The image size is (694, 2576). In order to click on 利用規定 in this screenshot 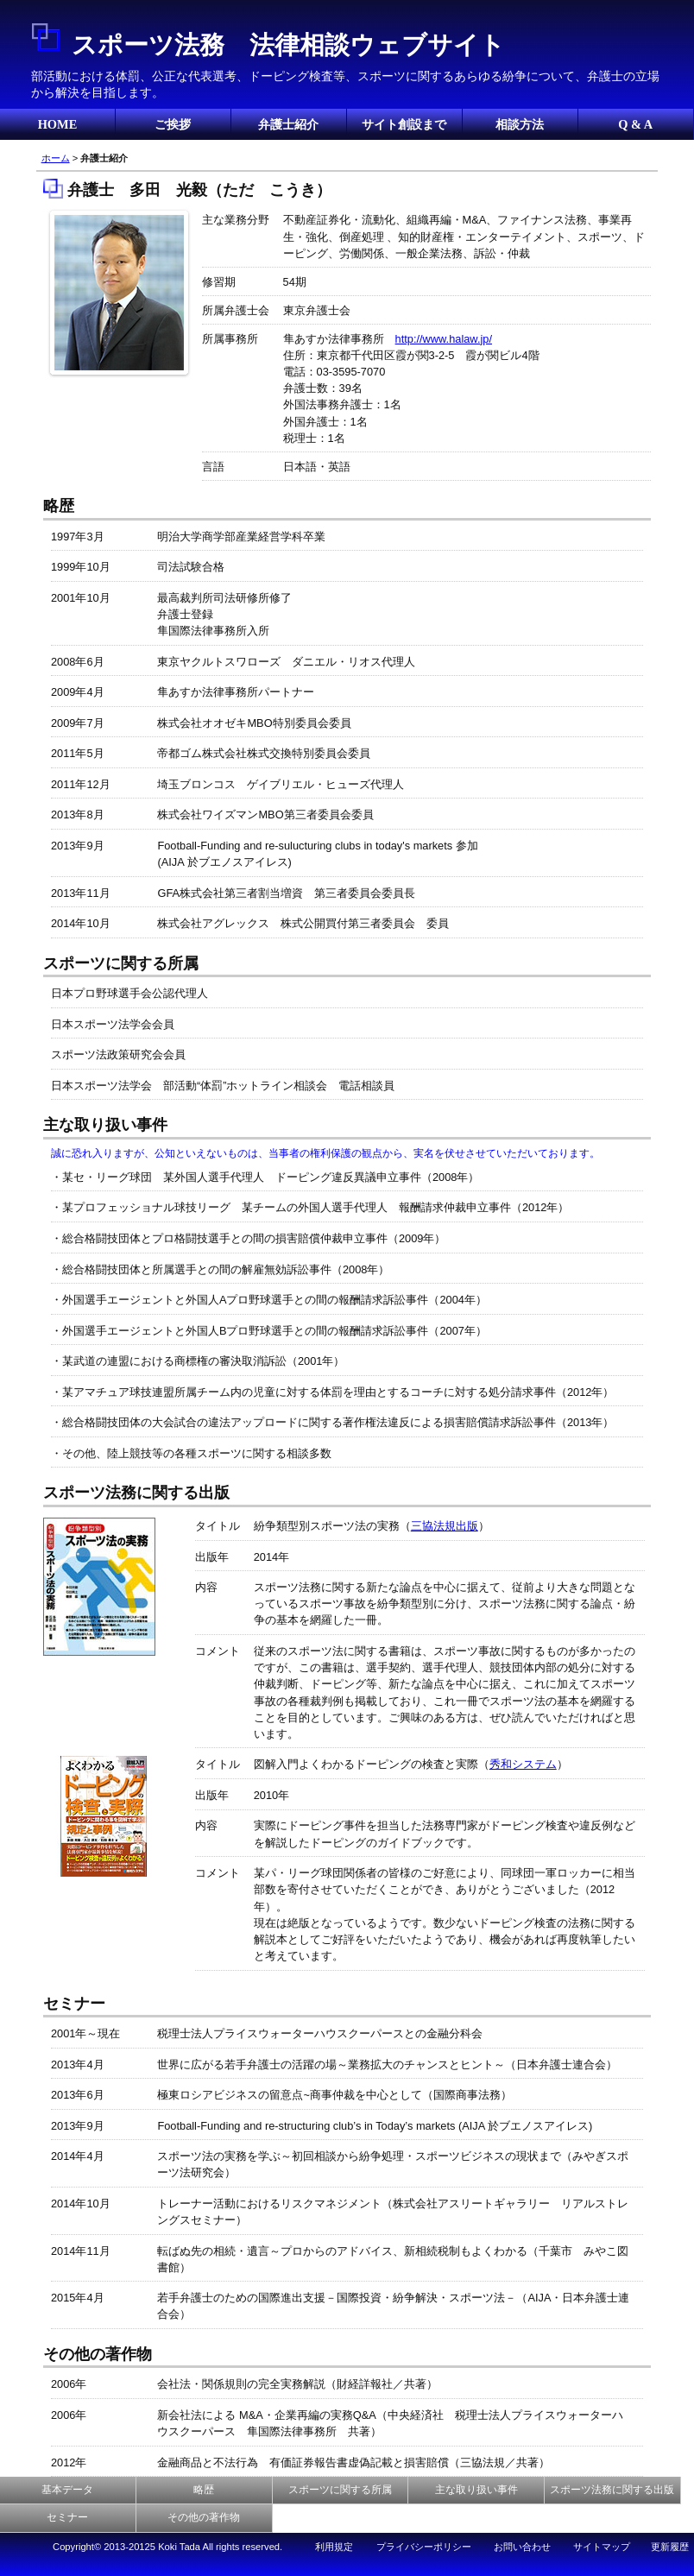, I will do `click(334, 2546)`.